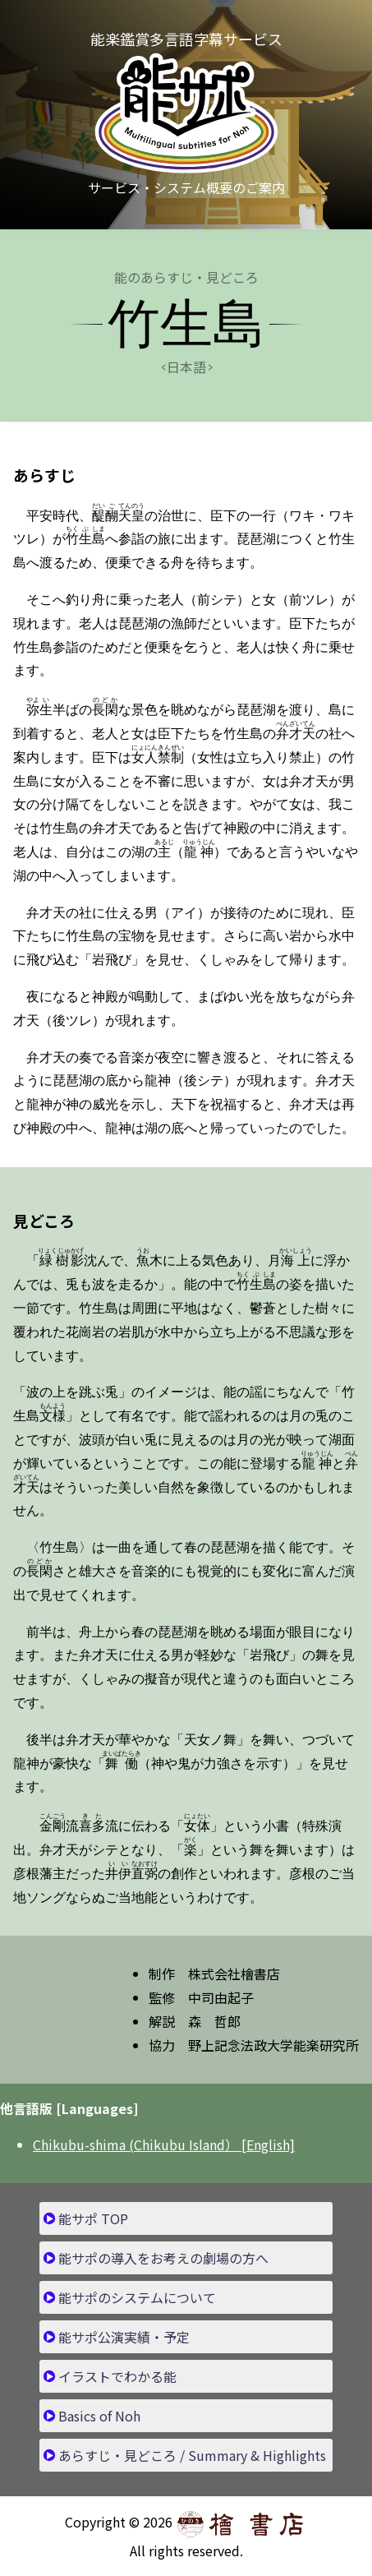 The width and height of the screenshot is (372, 2576). What do you see at coordinates (137, 2297) in the screenshot?
I see `能サポのシステムについて` at bounding box center [137, 2297].